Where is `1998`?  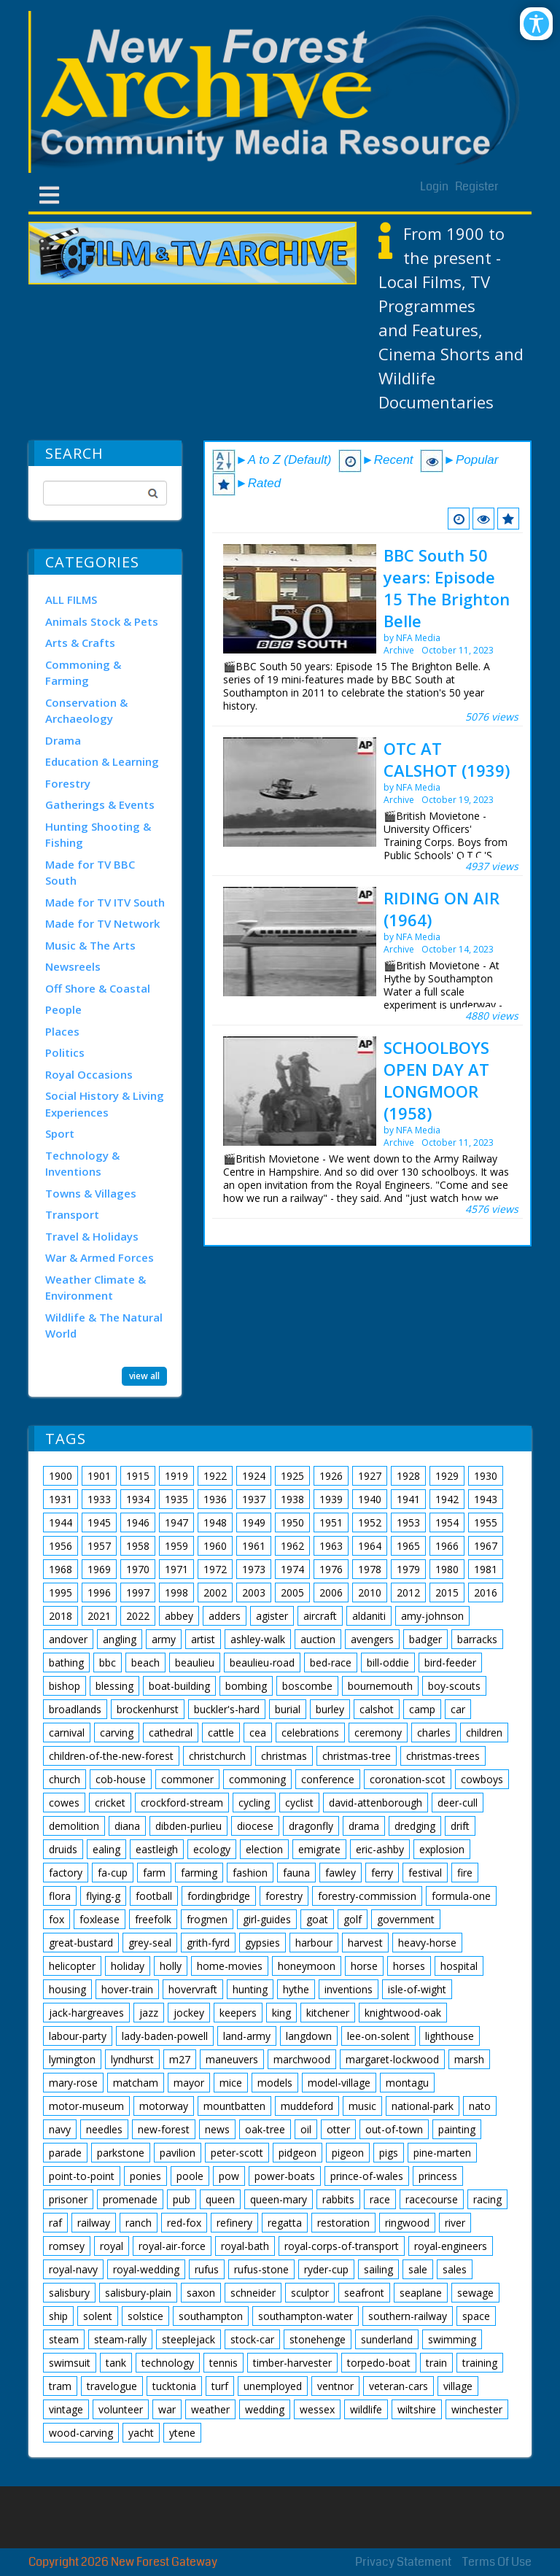 1998 is located at coordinates (176, 1592).